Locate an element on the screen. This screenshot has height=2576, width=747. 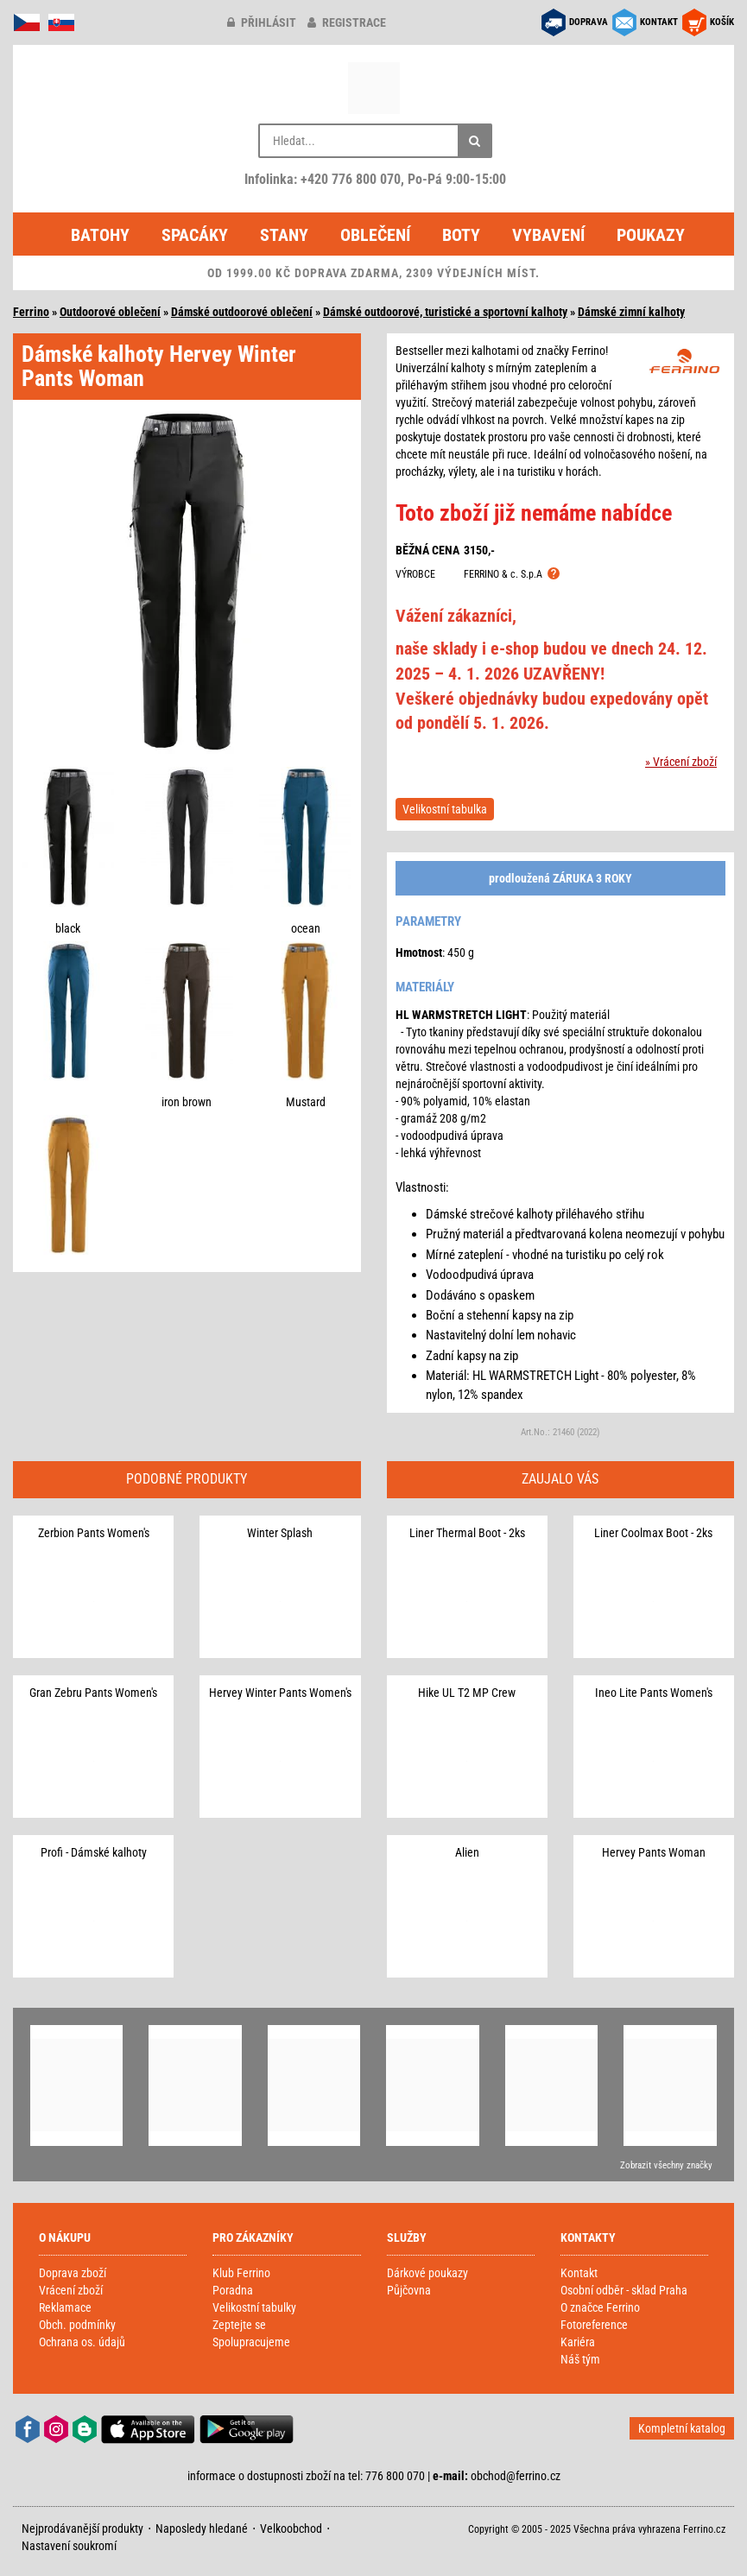
Hike UL T2 MP Crew is located at coordinates (467, 1692).